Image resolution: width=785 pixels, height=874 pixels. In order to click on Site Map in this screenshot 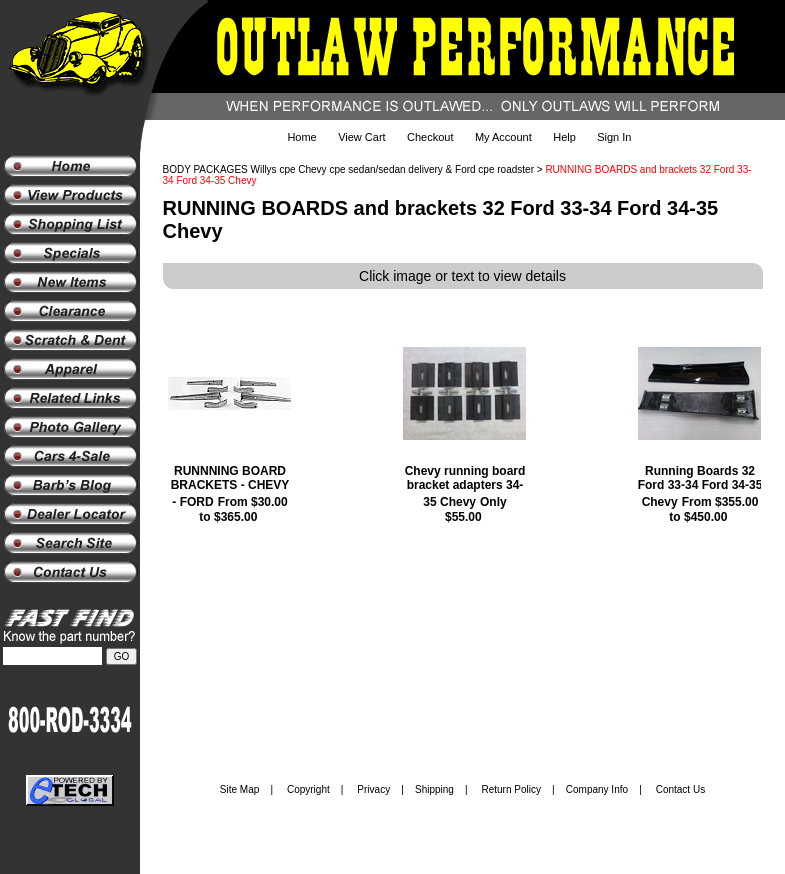, I will do `click(239, 789)`.